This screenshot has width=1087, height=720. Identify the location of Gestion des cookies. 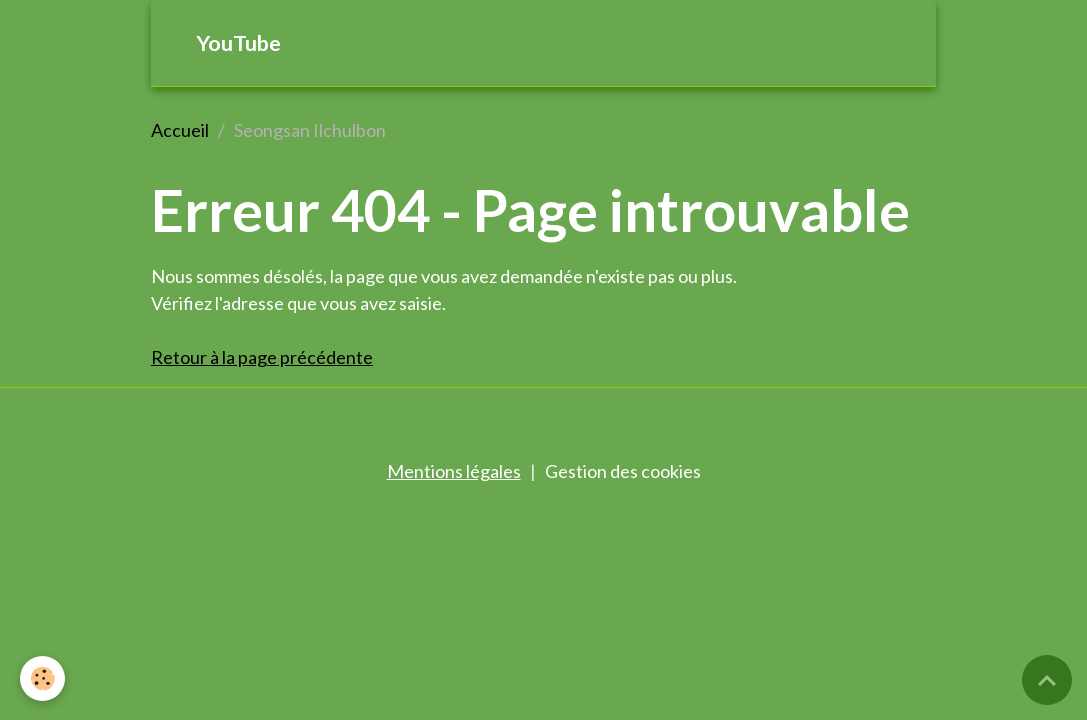
(623, 471).